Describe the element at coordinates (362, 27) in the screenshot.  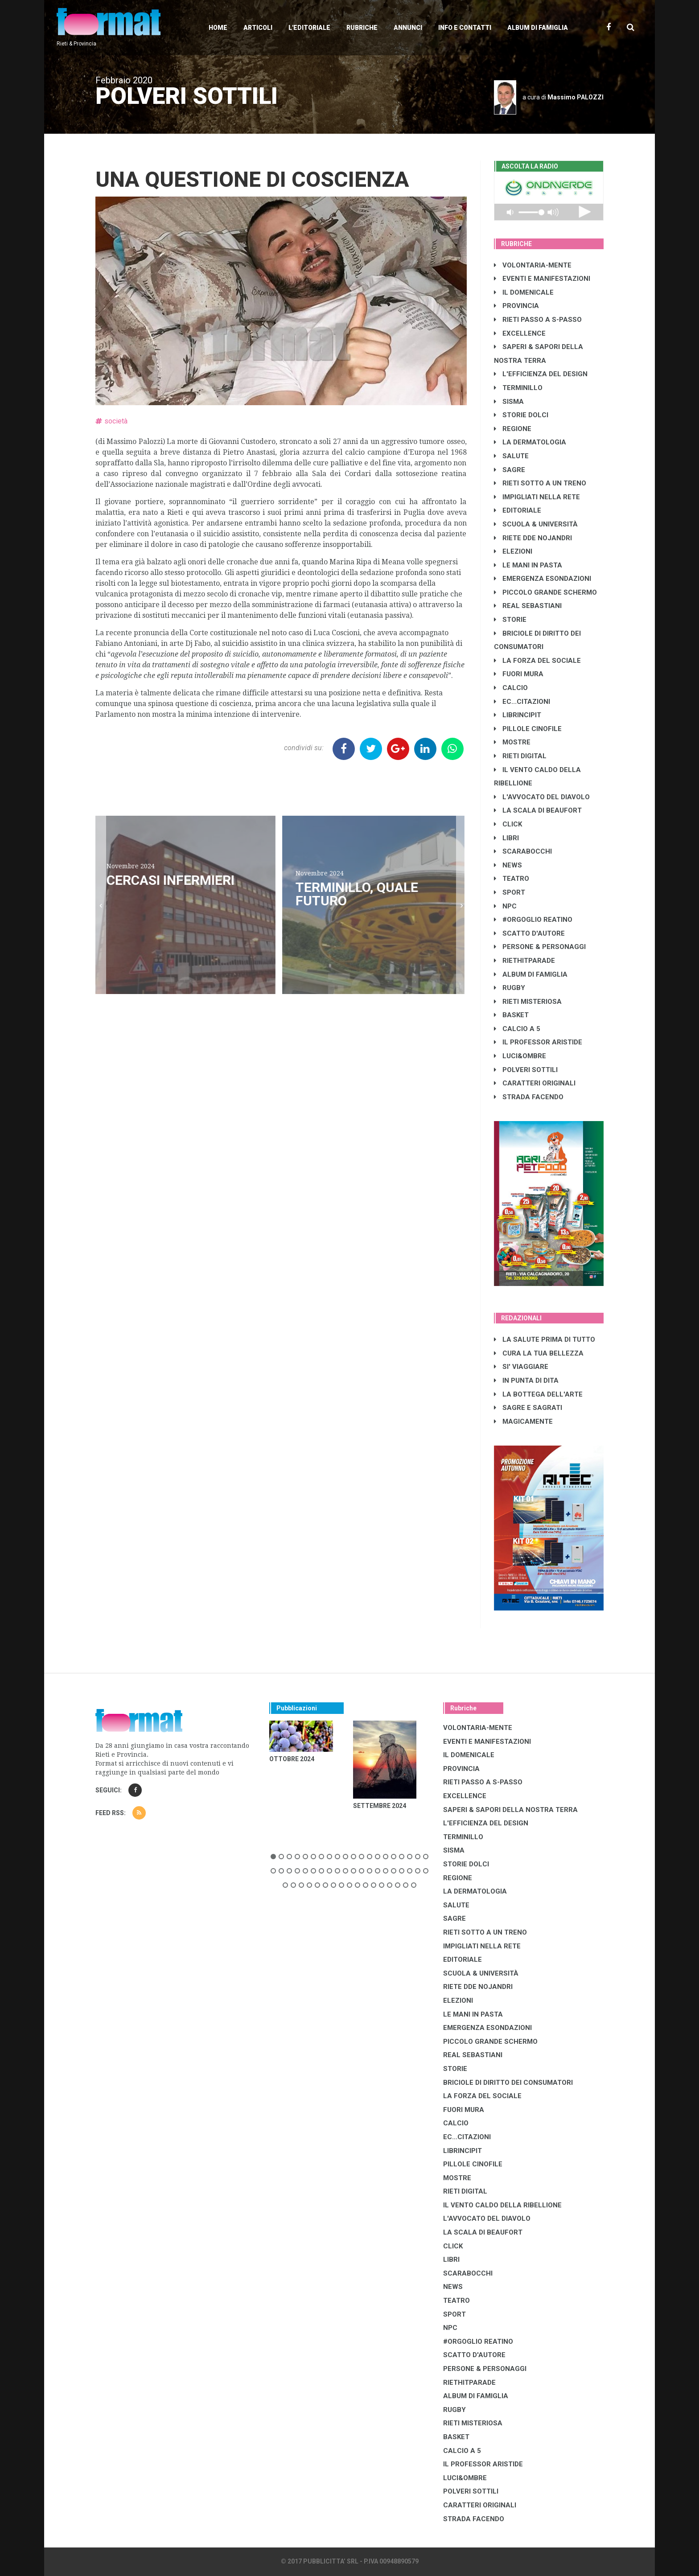
I see `Rubriche` at that location.